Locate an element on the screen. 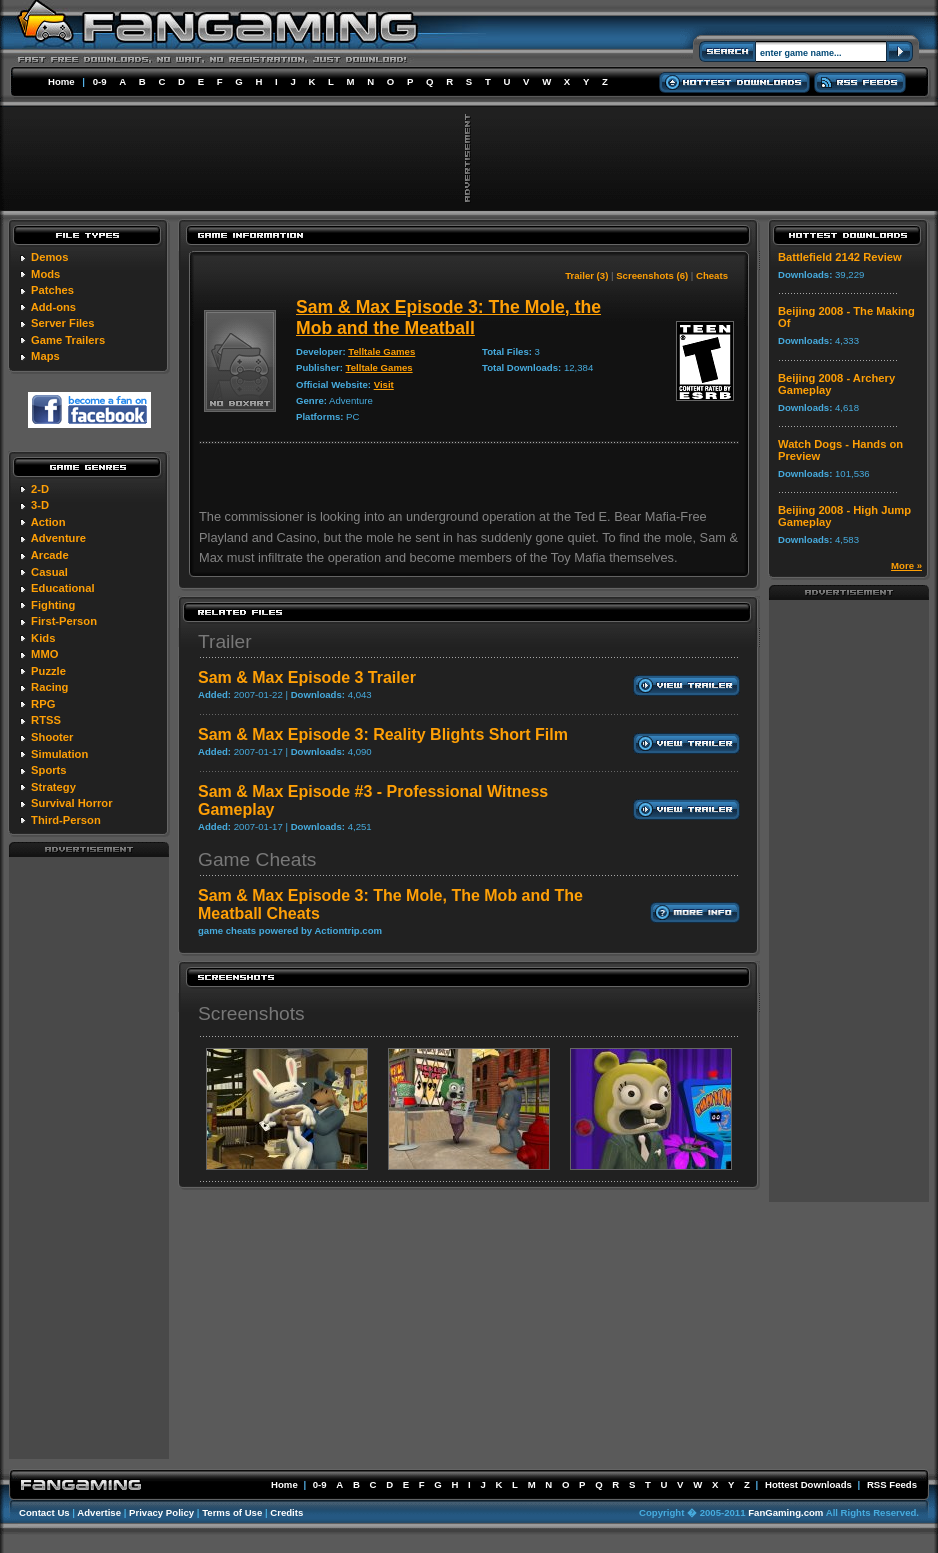  Action is located at coordinates (48, 522).